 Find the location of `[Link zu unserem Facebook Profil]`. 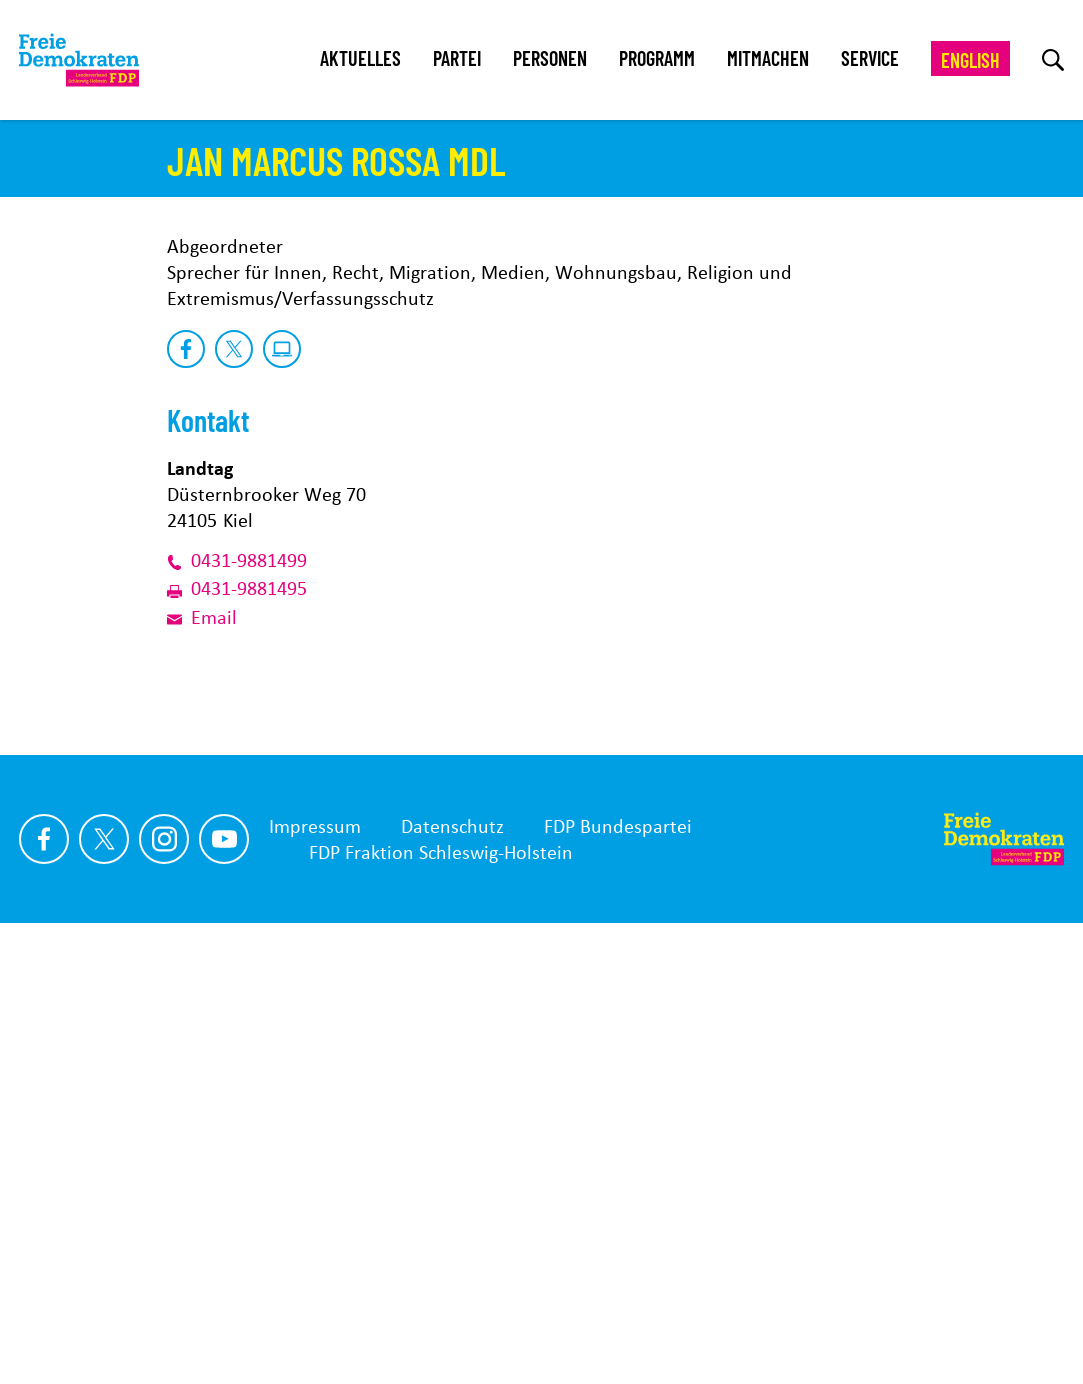

[Link zu unserem Facebook Profil] is located at coordinates (44, 1290).